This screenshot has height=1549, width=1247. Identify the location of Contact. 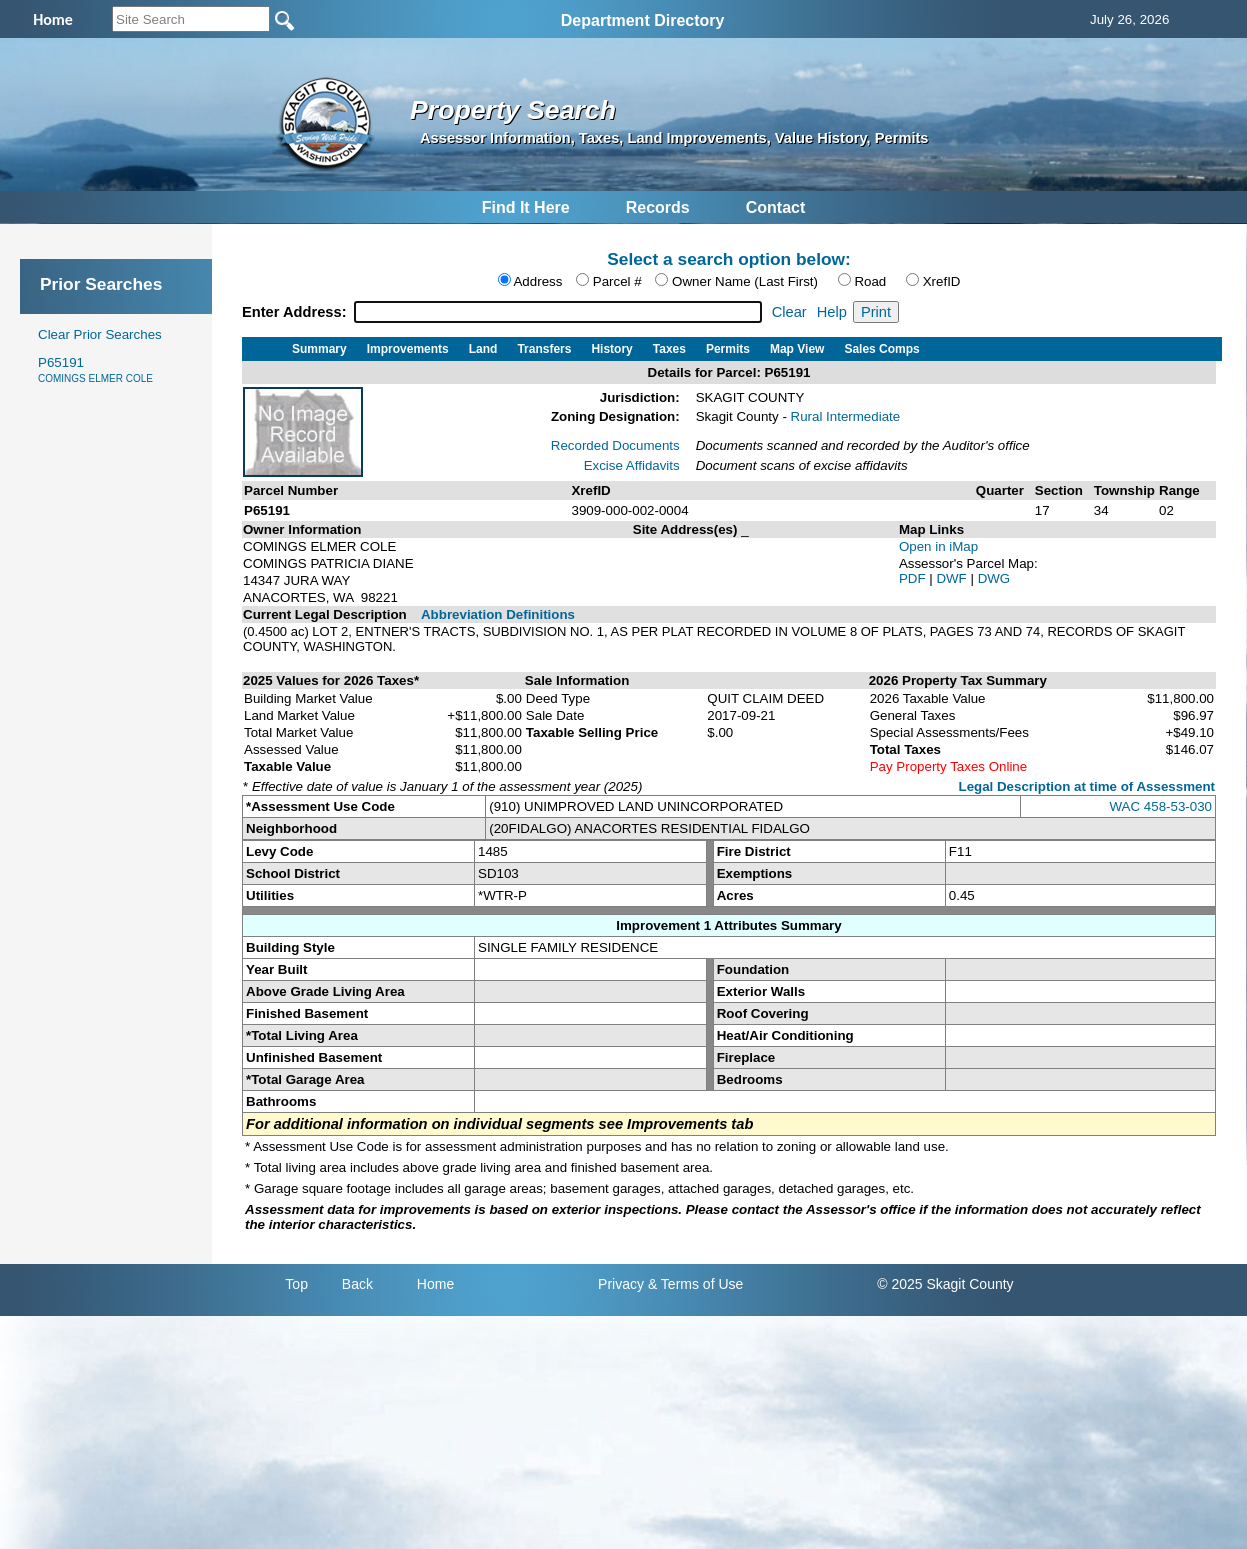
(776, 207).